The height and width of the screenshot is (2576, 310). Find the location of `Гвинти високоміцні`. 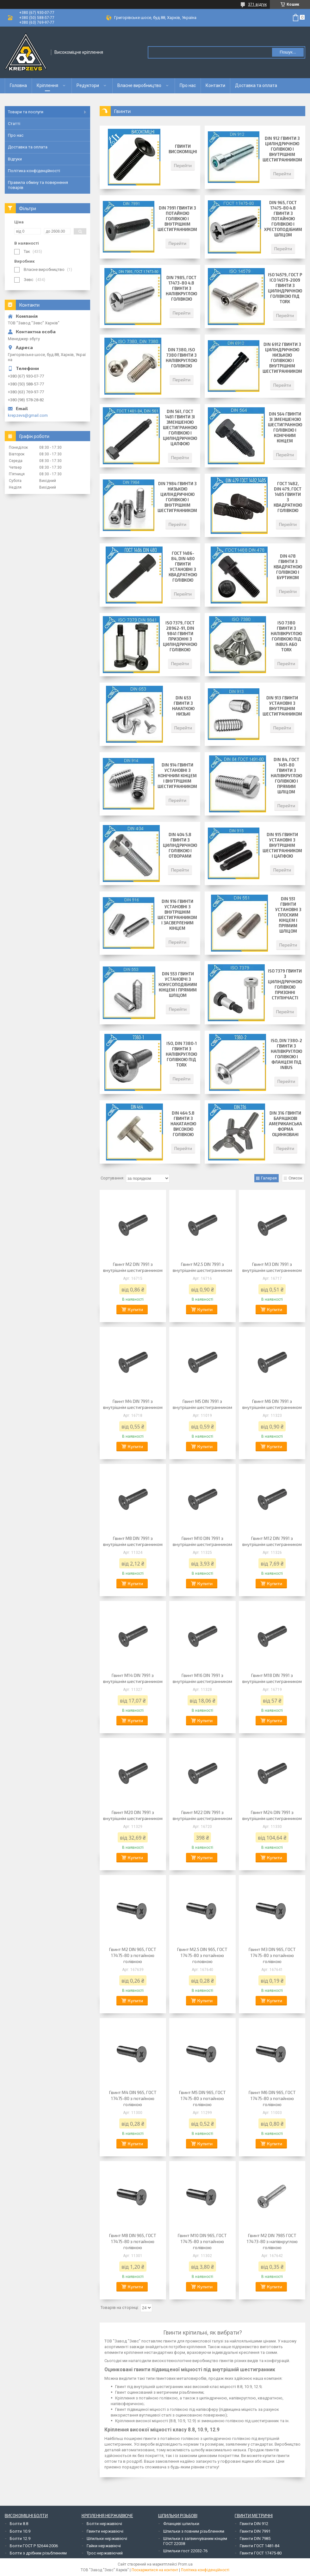

Гвинти високоміцні is located at coordinates (183, 149).